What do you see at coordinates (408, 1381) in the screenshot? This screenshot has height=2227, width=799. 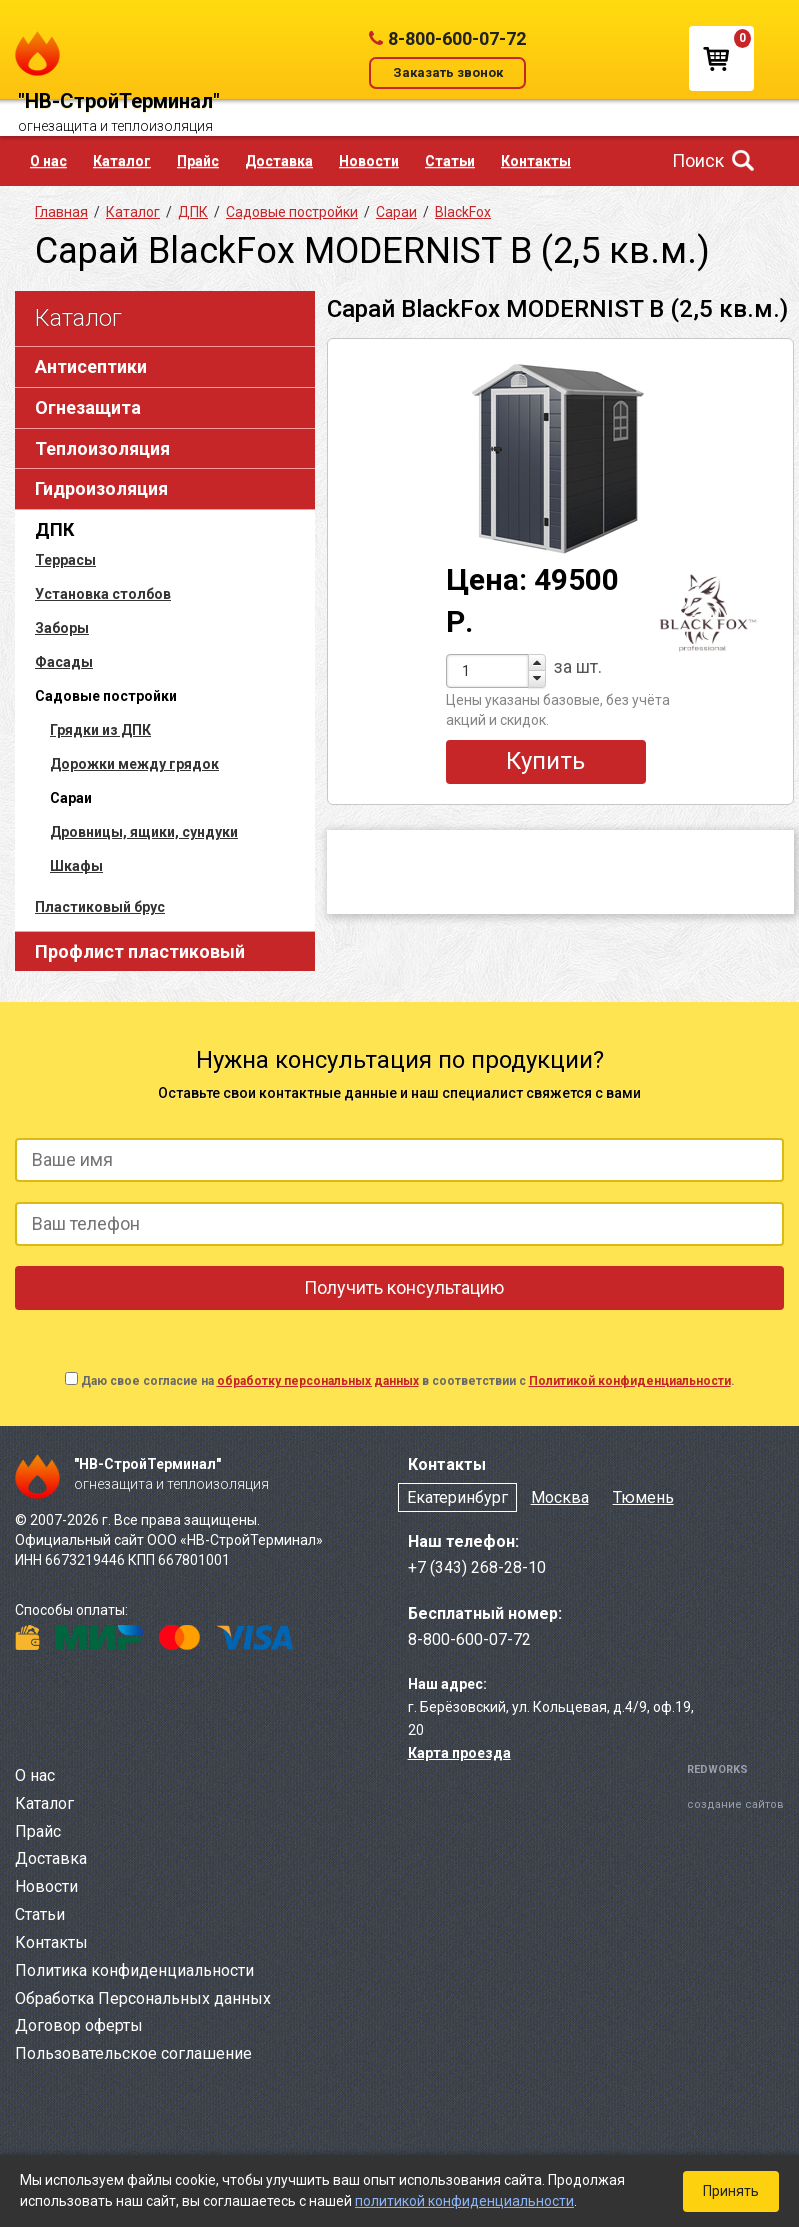 I see `Даю свое согласие на в соответствии с .` at bounding box center [408, 1381].